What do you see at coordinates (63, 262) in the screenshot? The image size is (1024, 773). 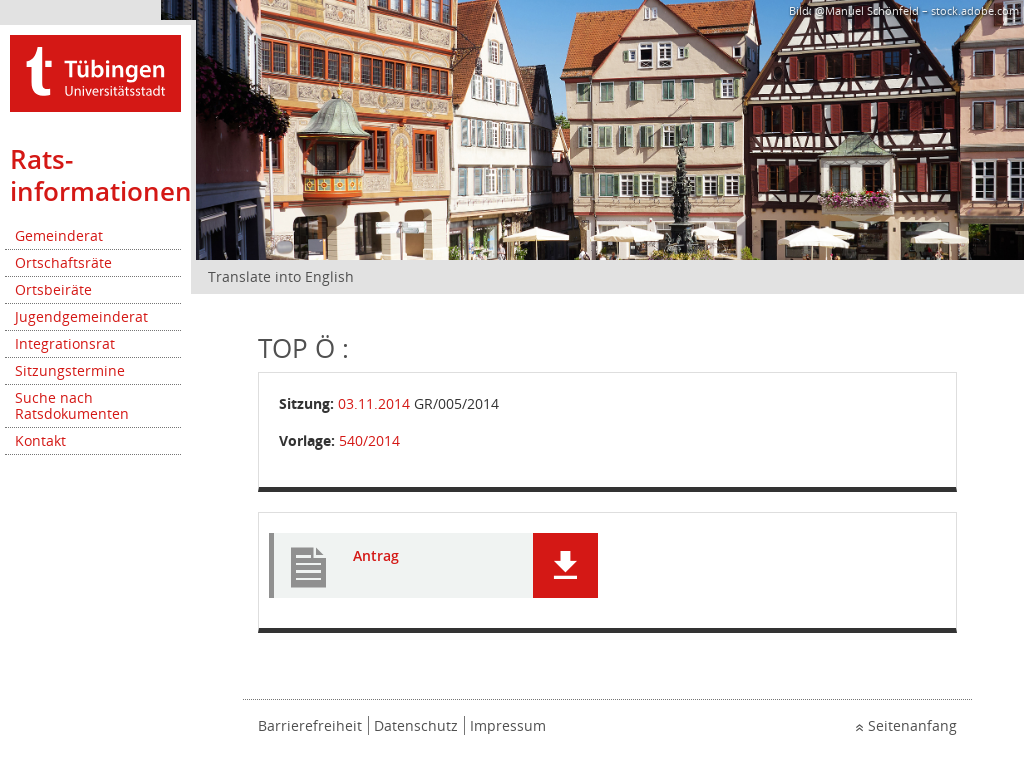 I see `Ortschaftsräte` at bounding box center [63, 262].